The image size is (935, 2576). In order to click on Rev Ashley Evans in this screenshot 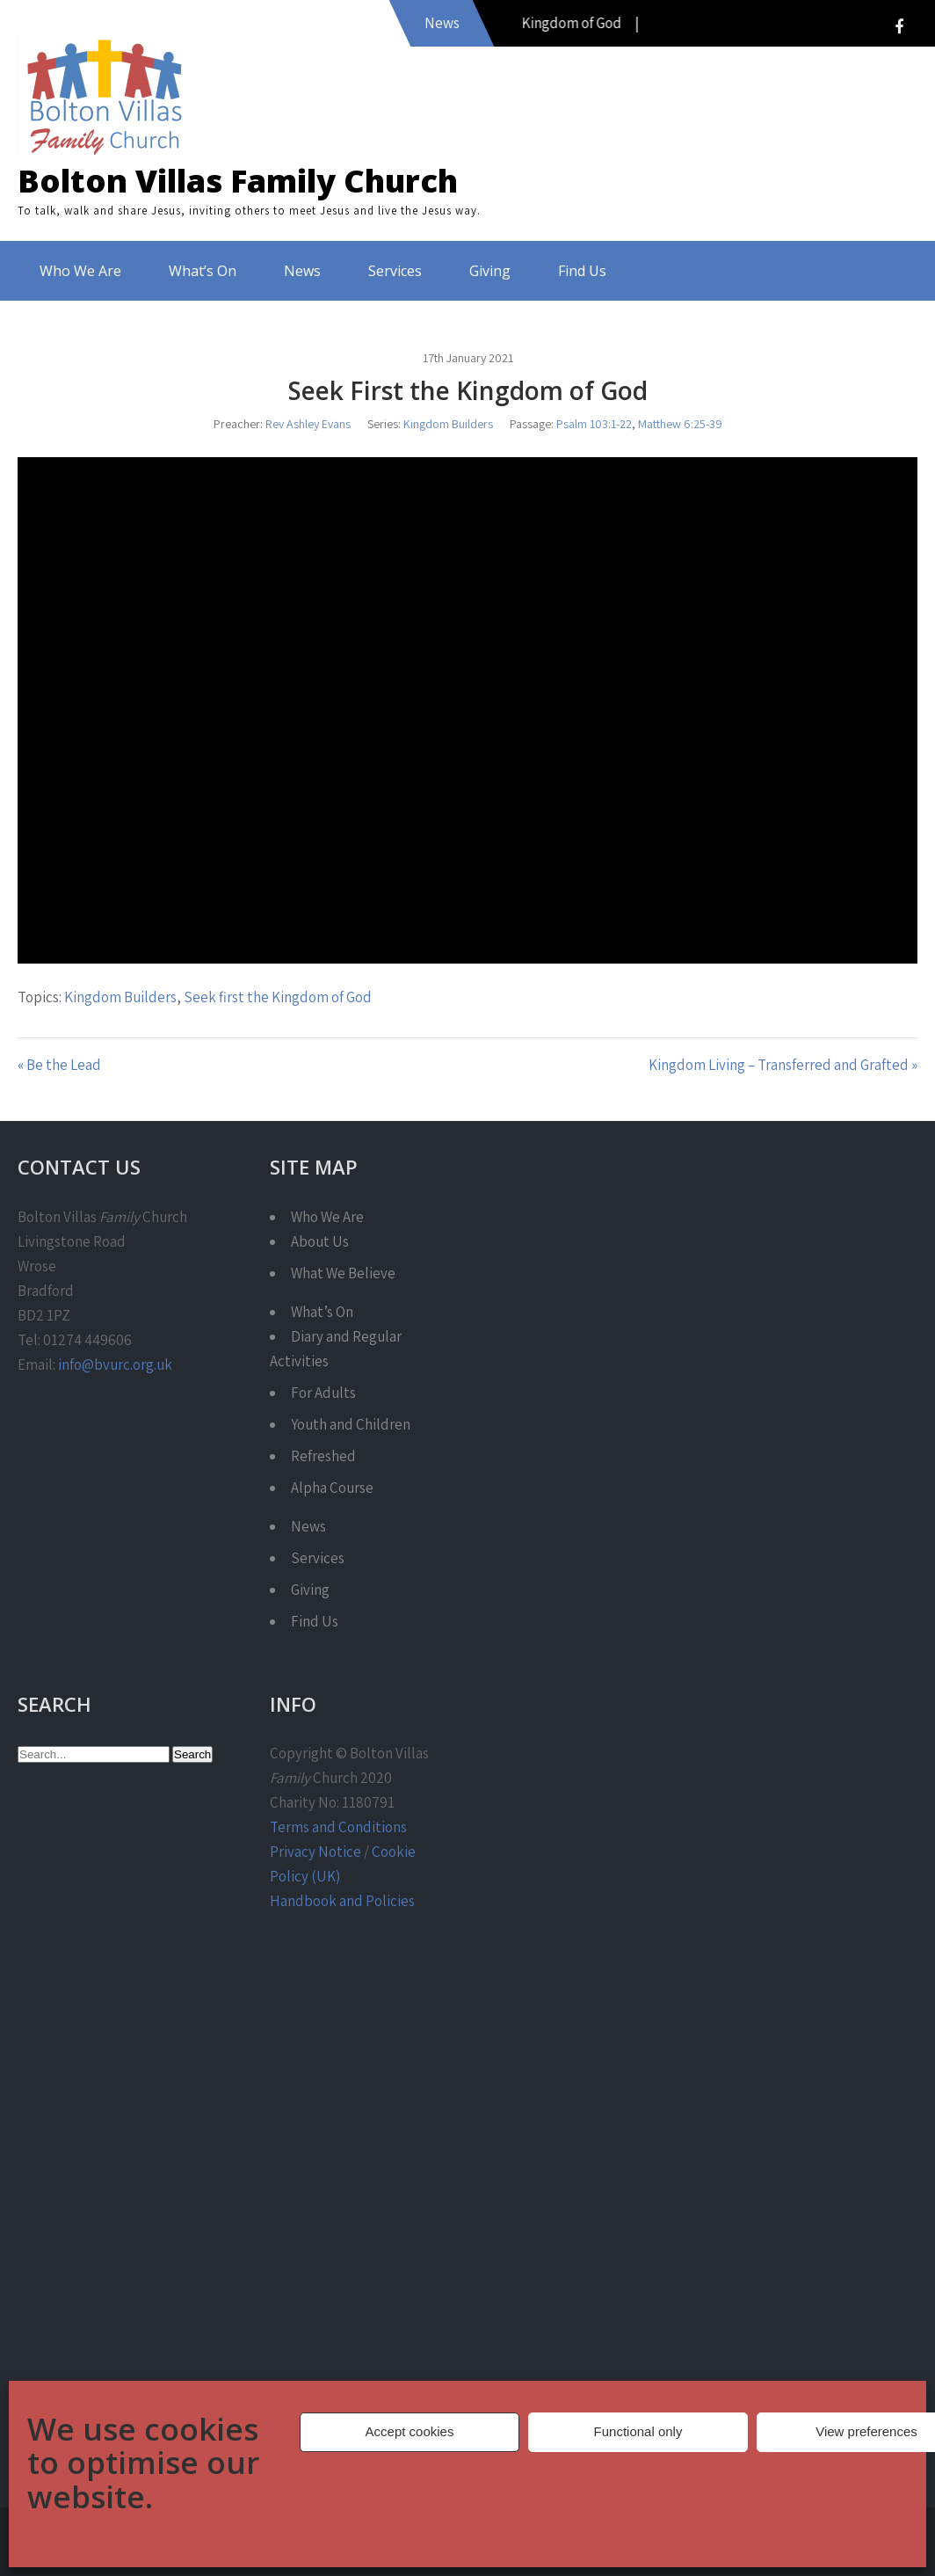, I will do `click(308, 424)`.